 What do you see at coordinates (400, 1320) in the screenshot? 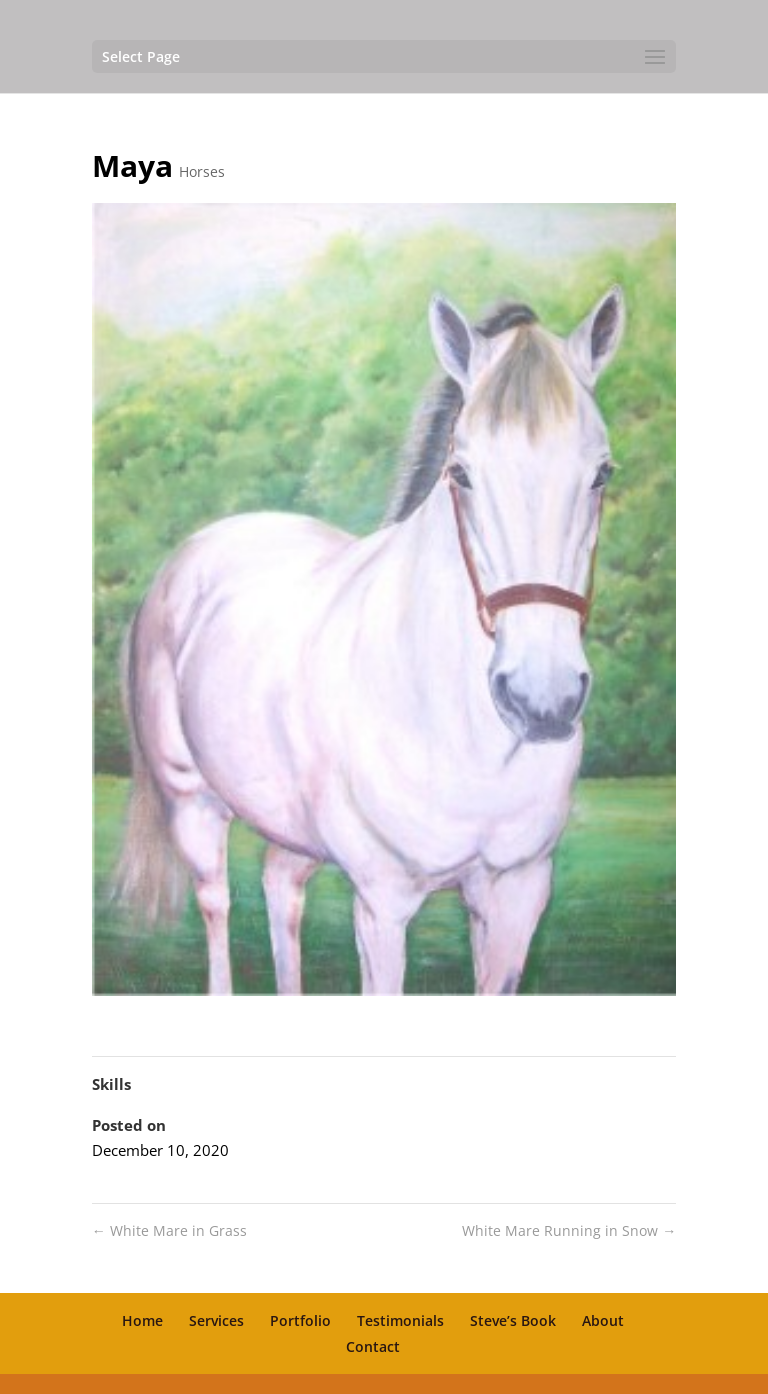
I see `Testimonials` at bounding box center [400, 1320].